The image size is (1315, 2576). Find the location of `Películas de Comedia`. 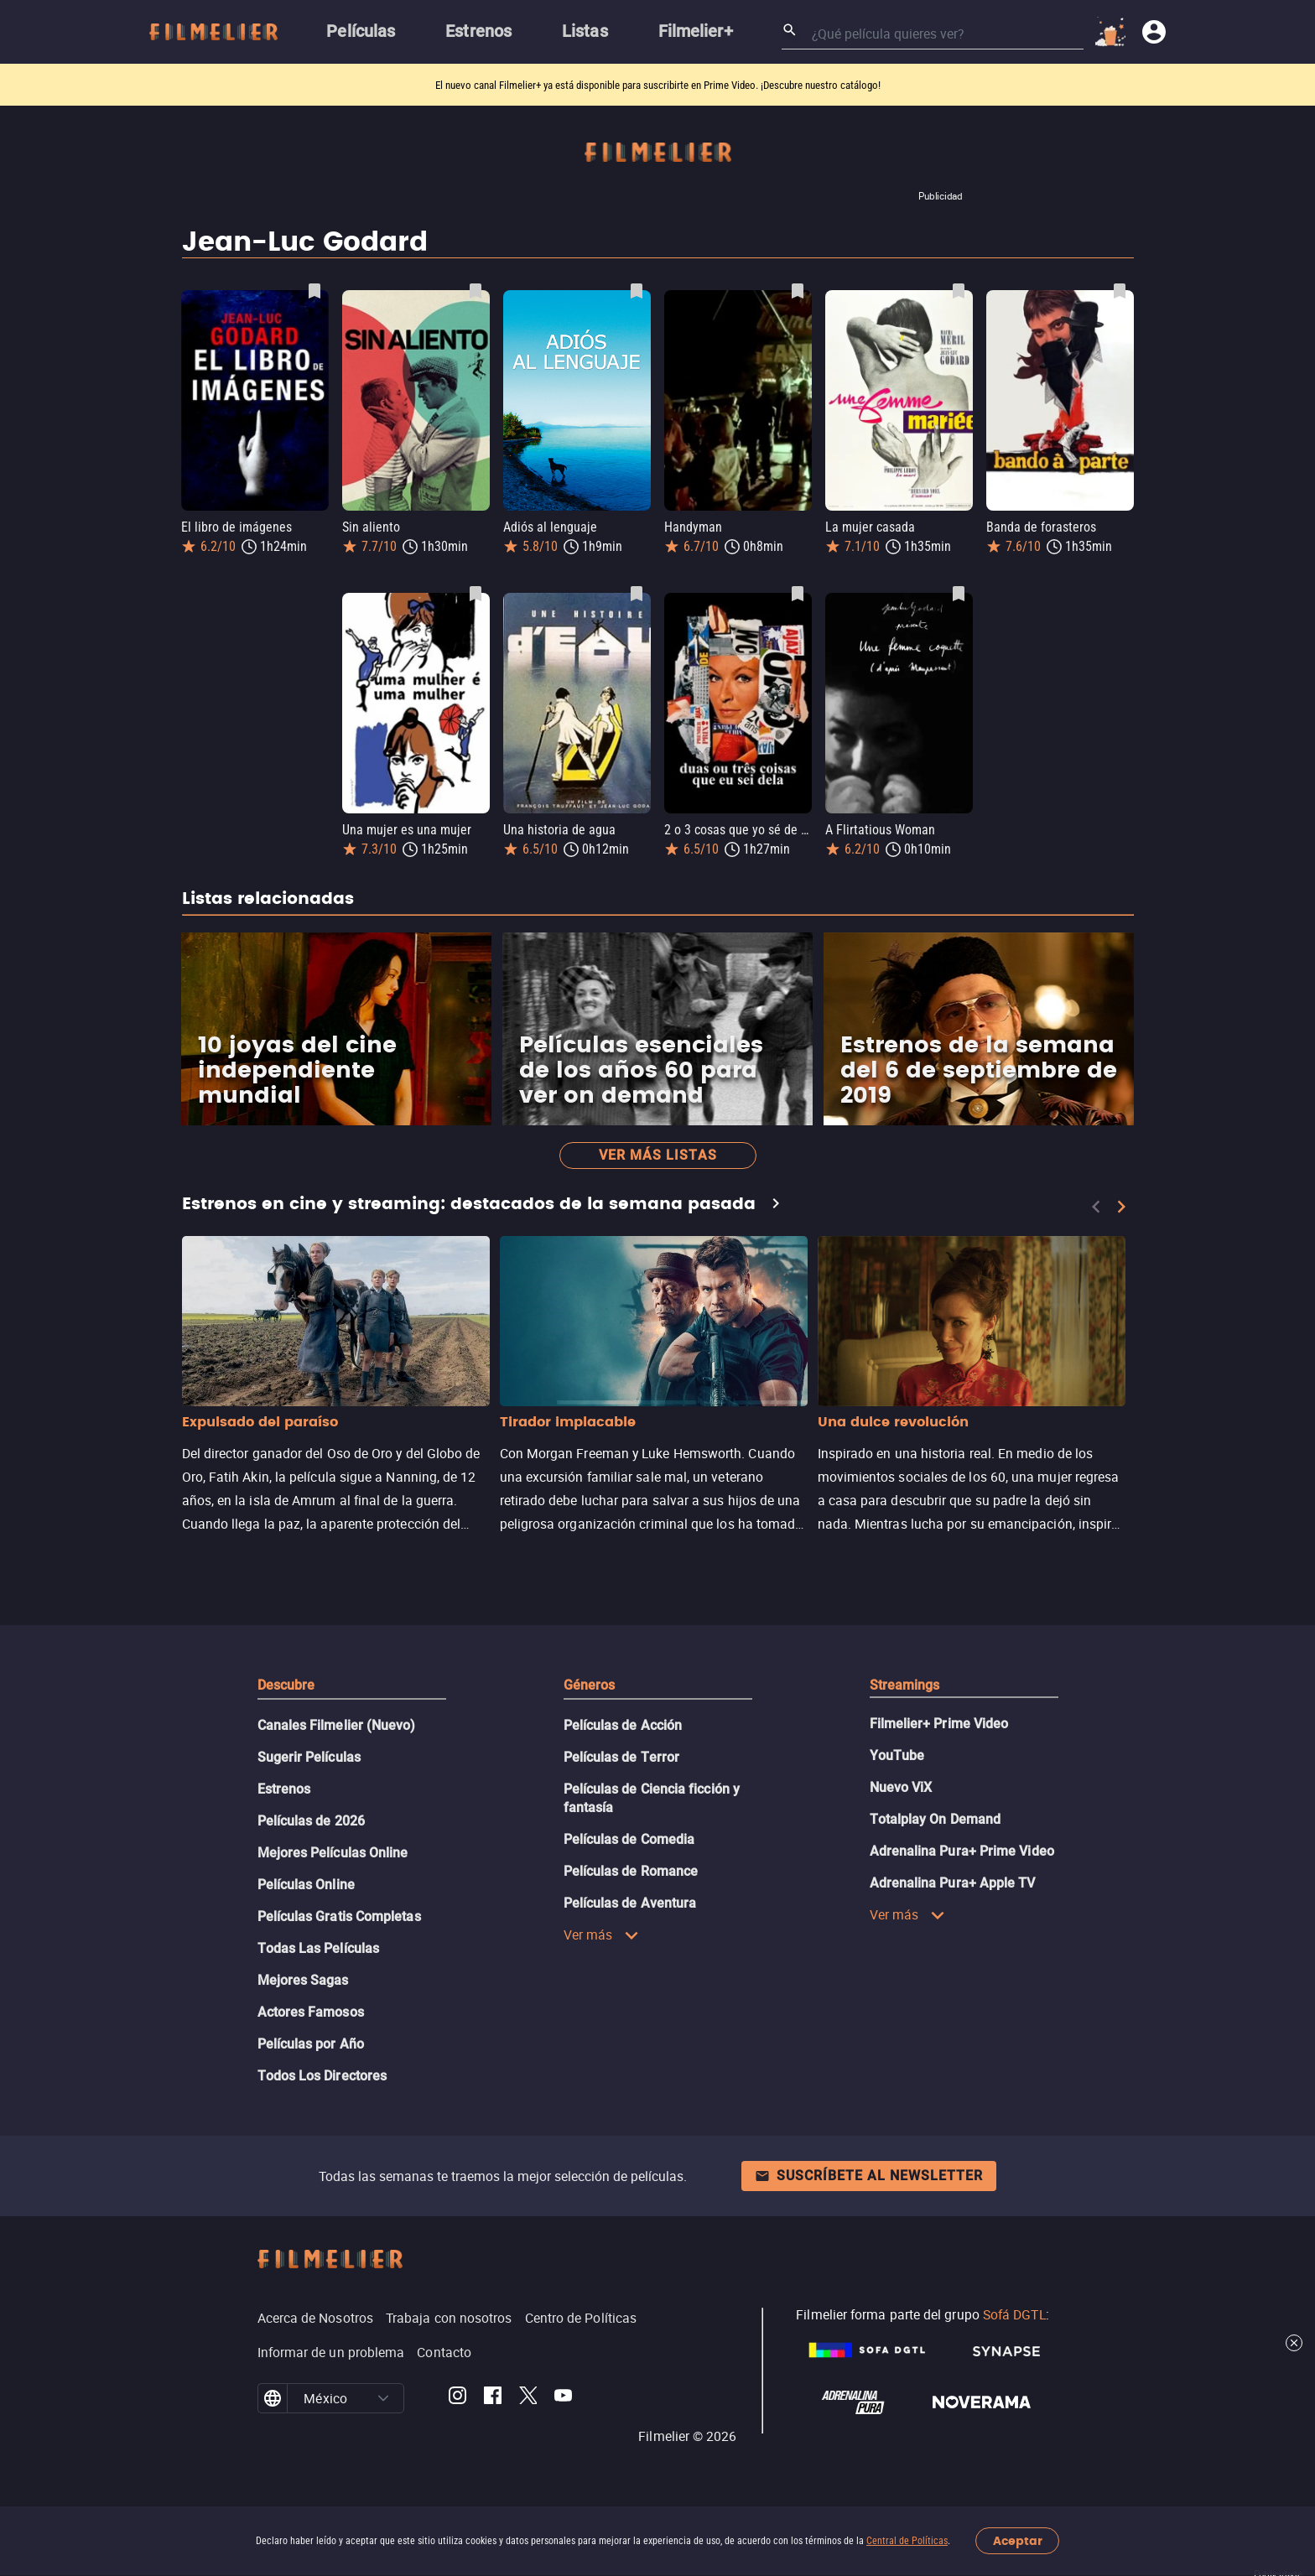

Películas de Comedia is located at coordinates (629, 1839).